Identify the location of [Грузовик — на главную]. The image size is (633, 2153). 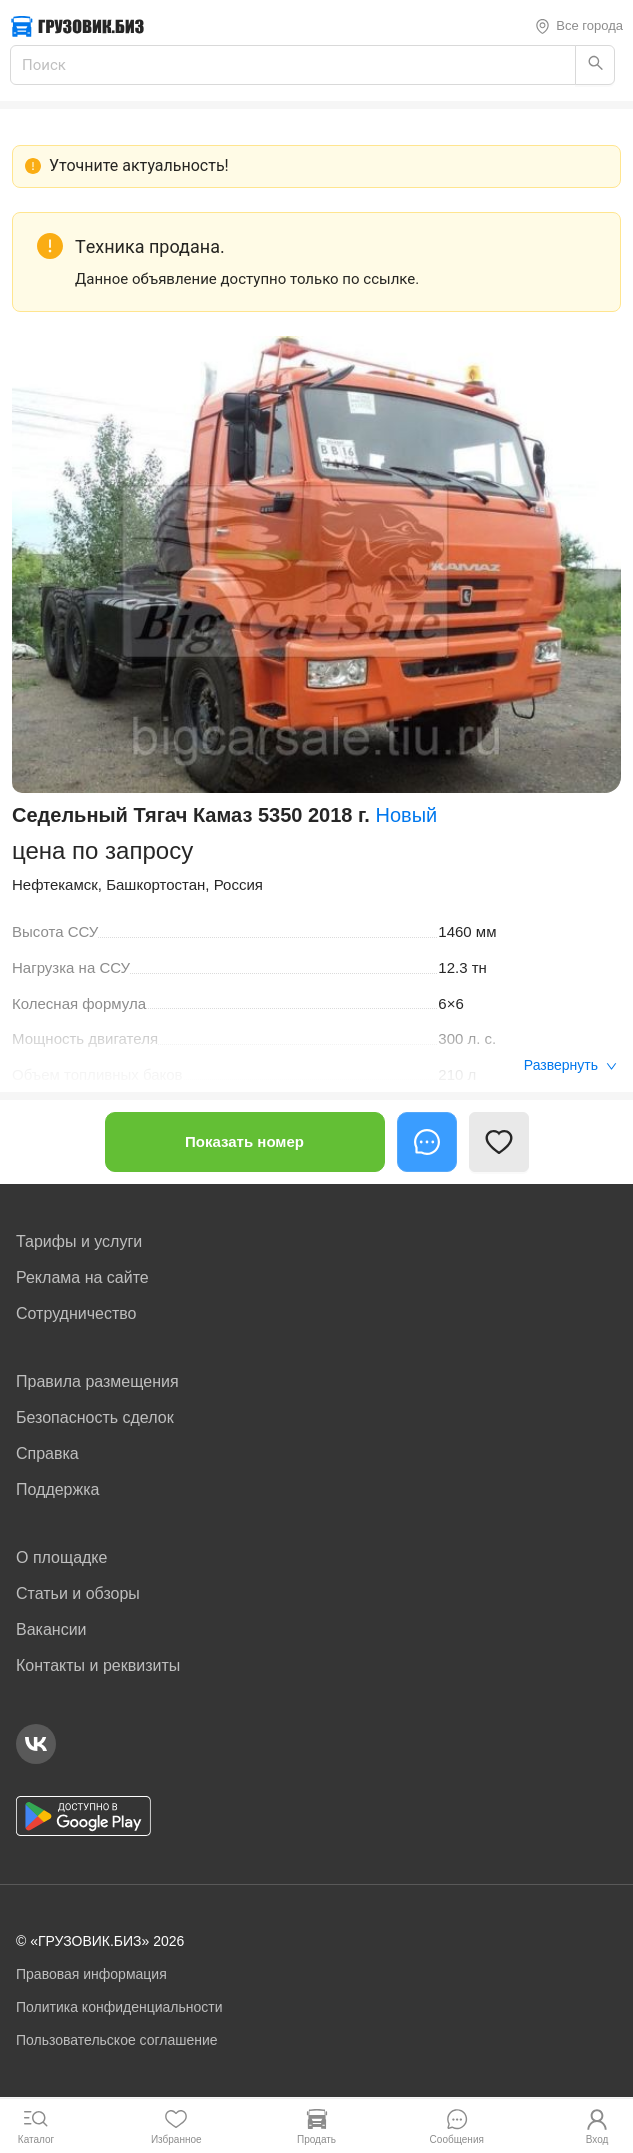
(77, 26).